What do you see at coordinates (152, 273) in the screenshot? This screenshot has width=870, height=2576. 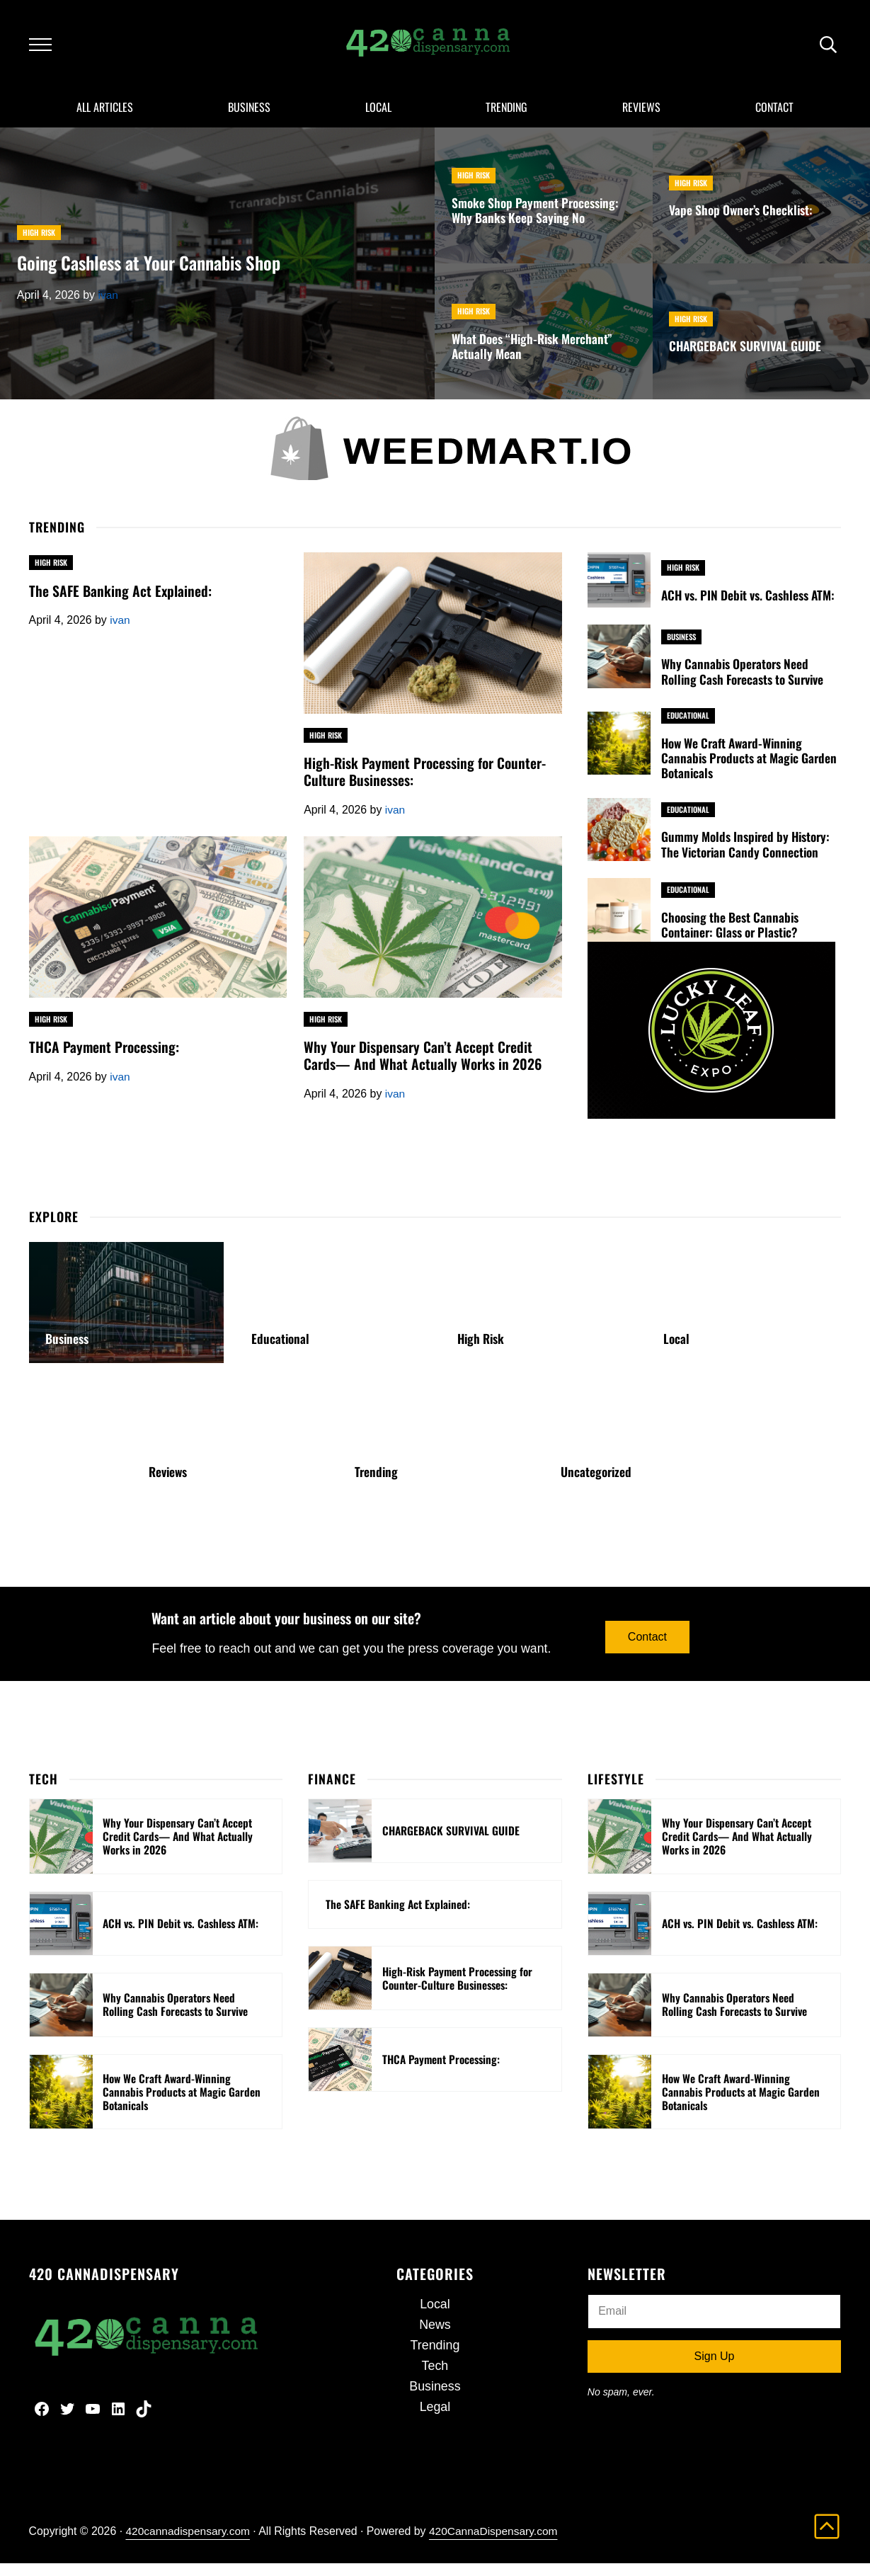 I see `Going Cashless at Your Cannabis Shop` at bounding box center [152, 273].